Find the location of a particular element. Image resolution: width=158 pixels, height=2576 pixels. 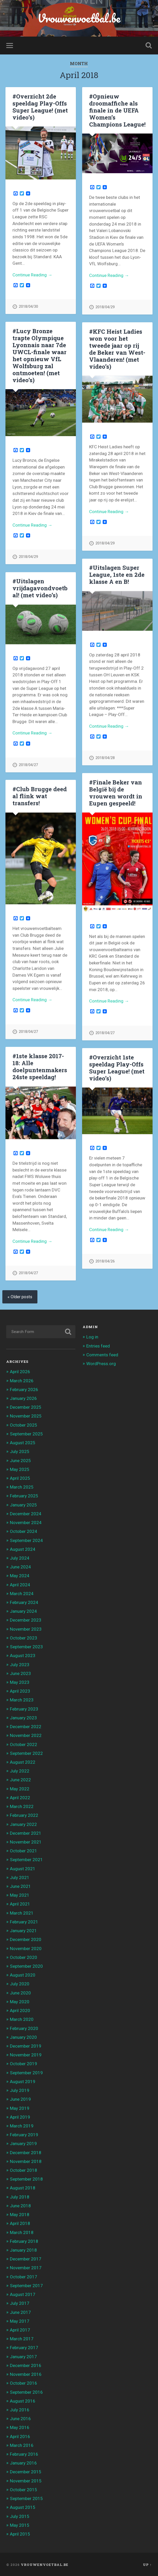

October 2021 is located at coordinates (23, 1850).